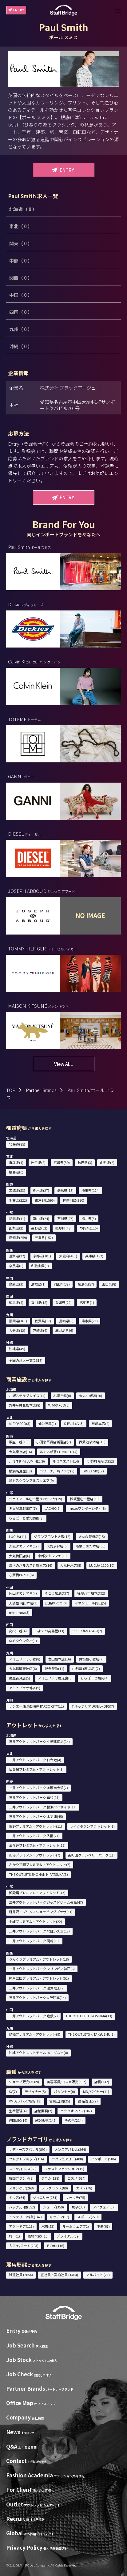  Describe the element at coordinates (91, 1536) in the screenshot. I see `大丸心斎橋店(15)` at that location.